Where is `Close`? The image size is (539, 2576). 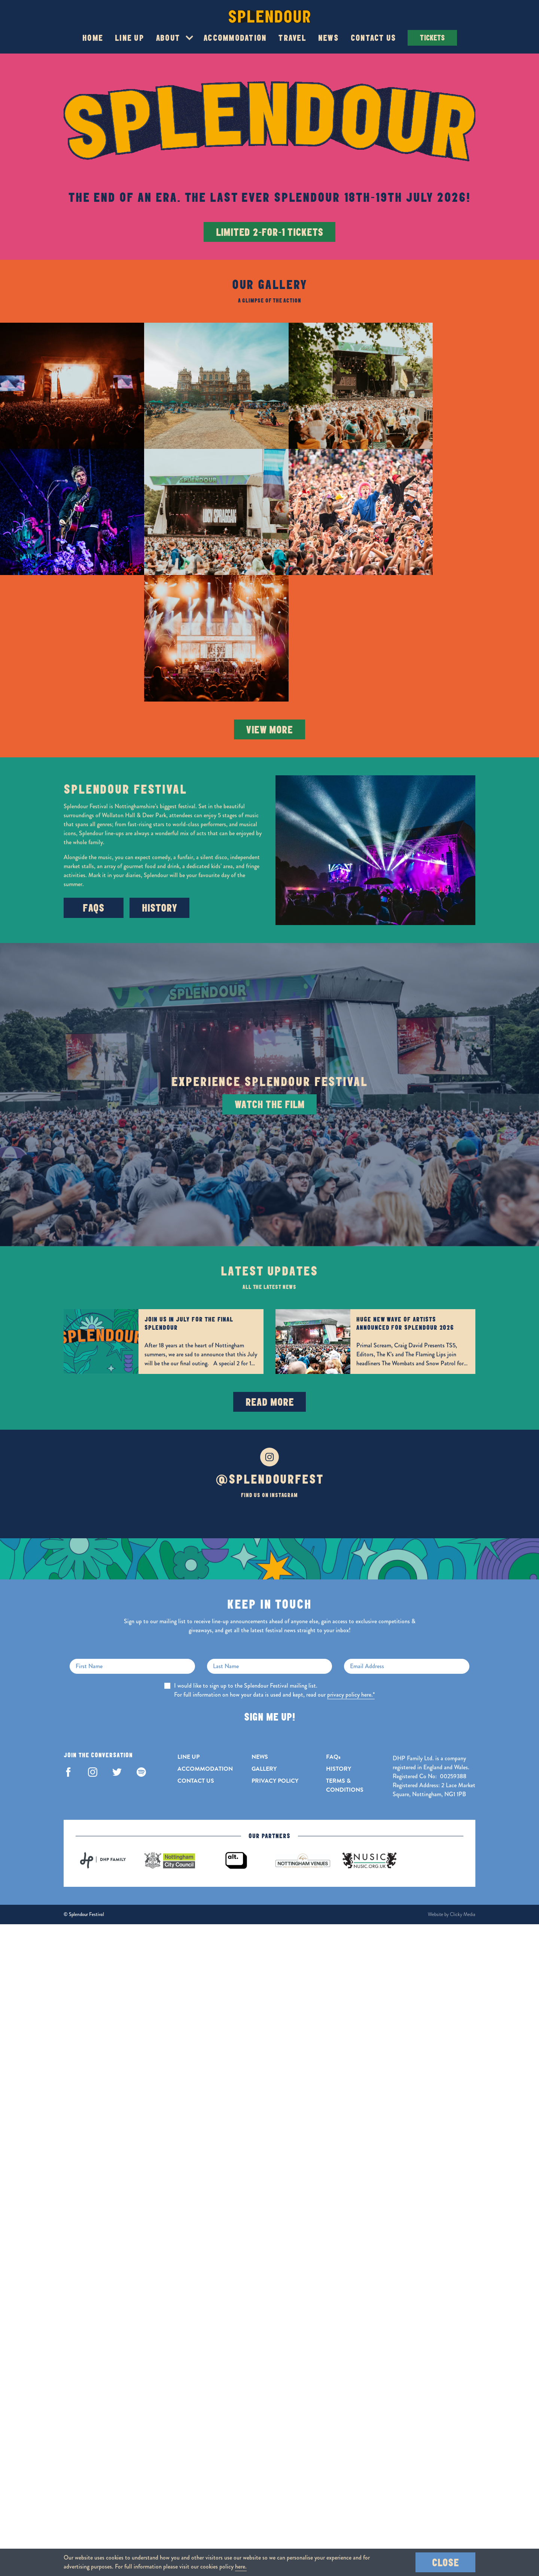
Close is located at coordinates (445, 2562).